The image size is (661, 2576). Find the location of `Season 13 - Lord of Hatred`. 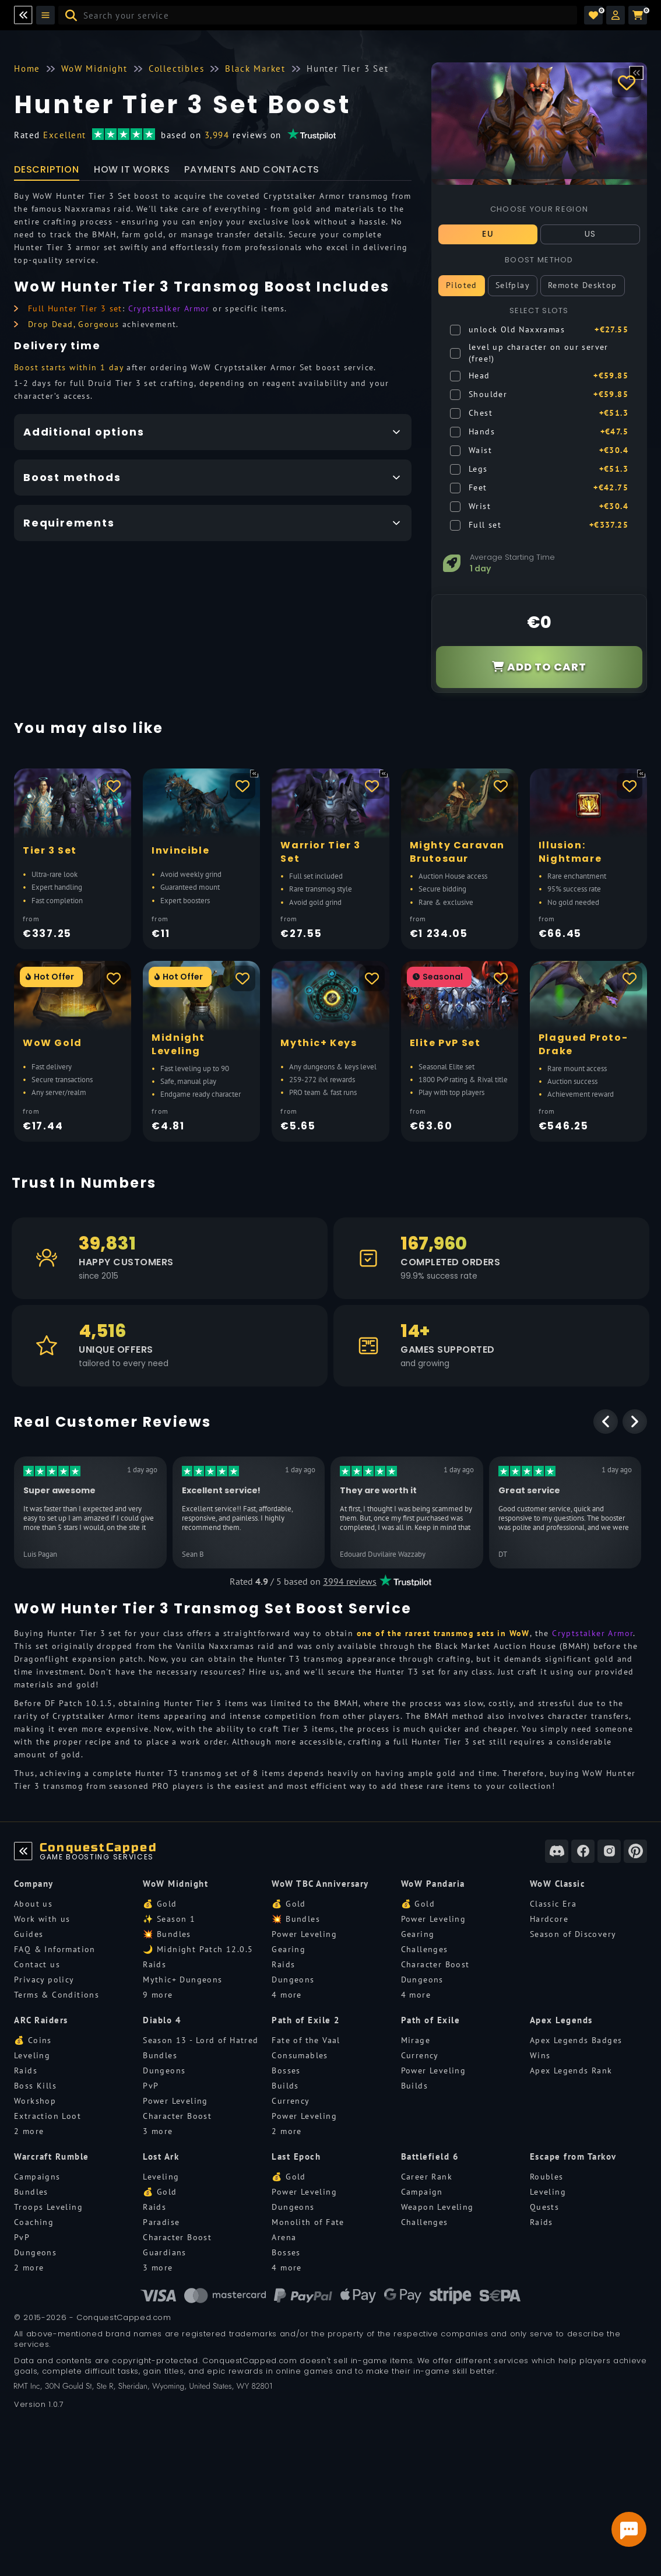

Season 13 - Lord of Hatred is located at coordinates (200, 2040).